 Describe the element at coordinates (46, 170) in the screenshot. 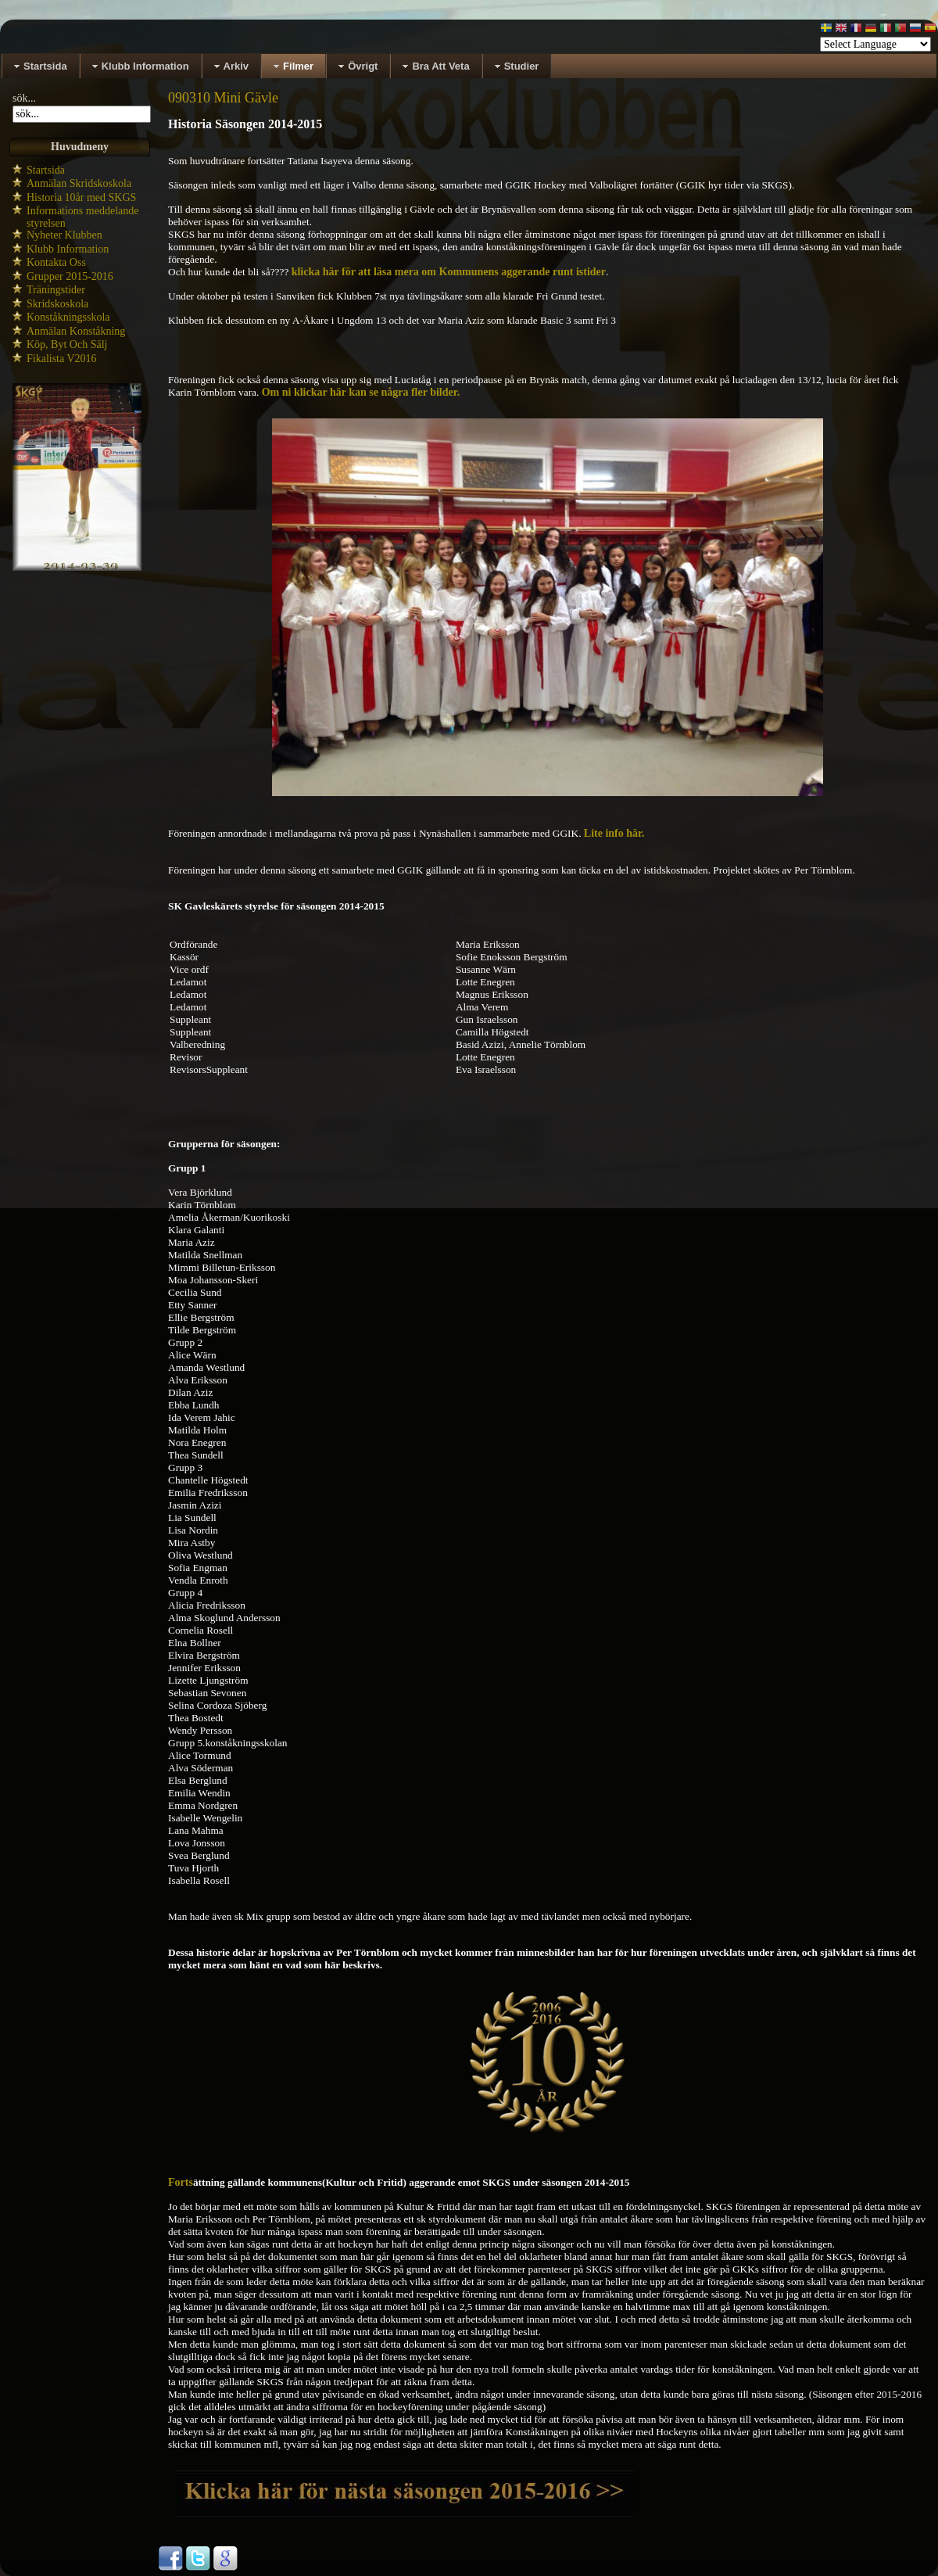

I see `Startsida` at that location.